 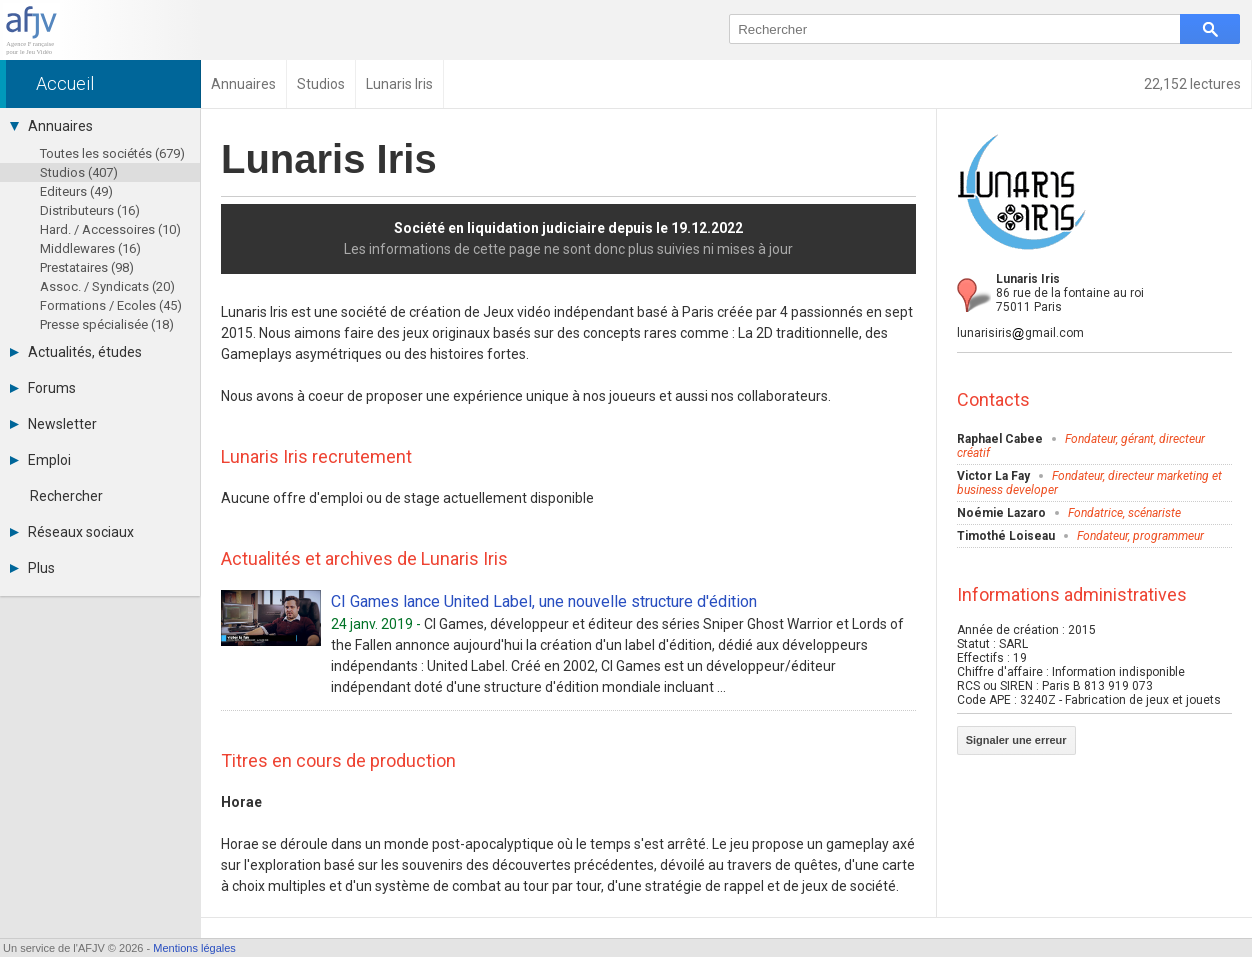 I want to click on Presse spécialisée (18), so click(x=107, y=324).